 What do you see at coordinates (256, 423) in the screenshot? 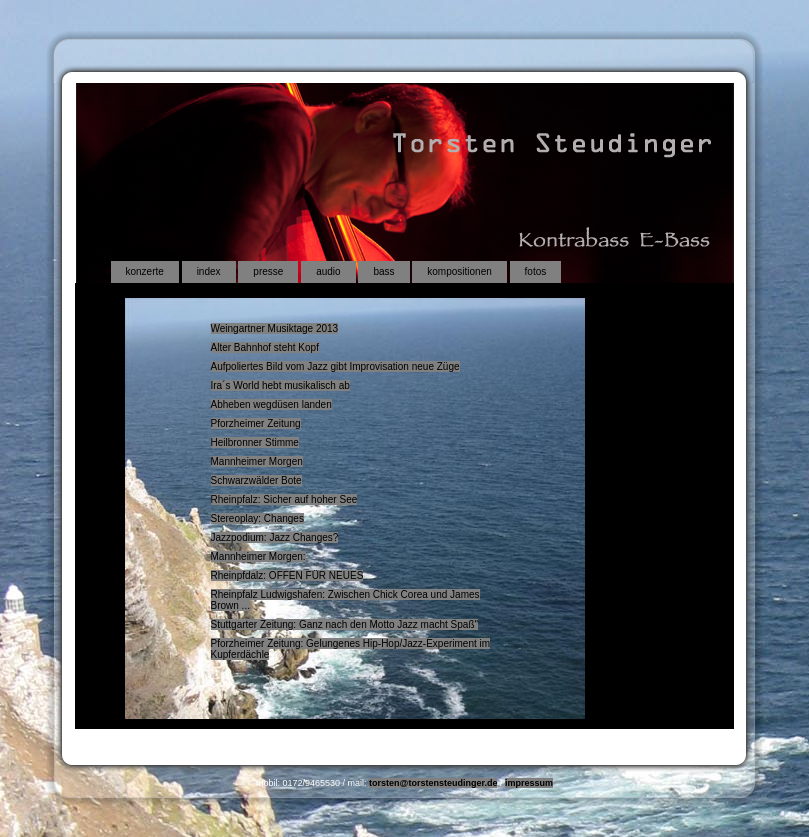
I see `Pforzheimer Zeitung` at bounding box center [256, 423].